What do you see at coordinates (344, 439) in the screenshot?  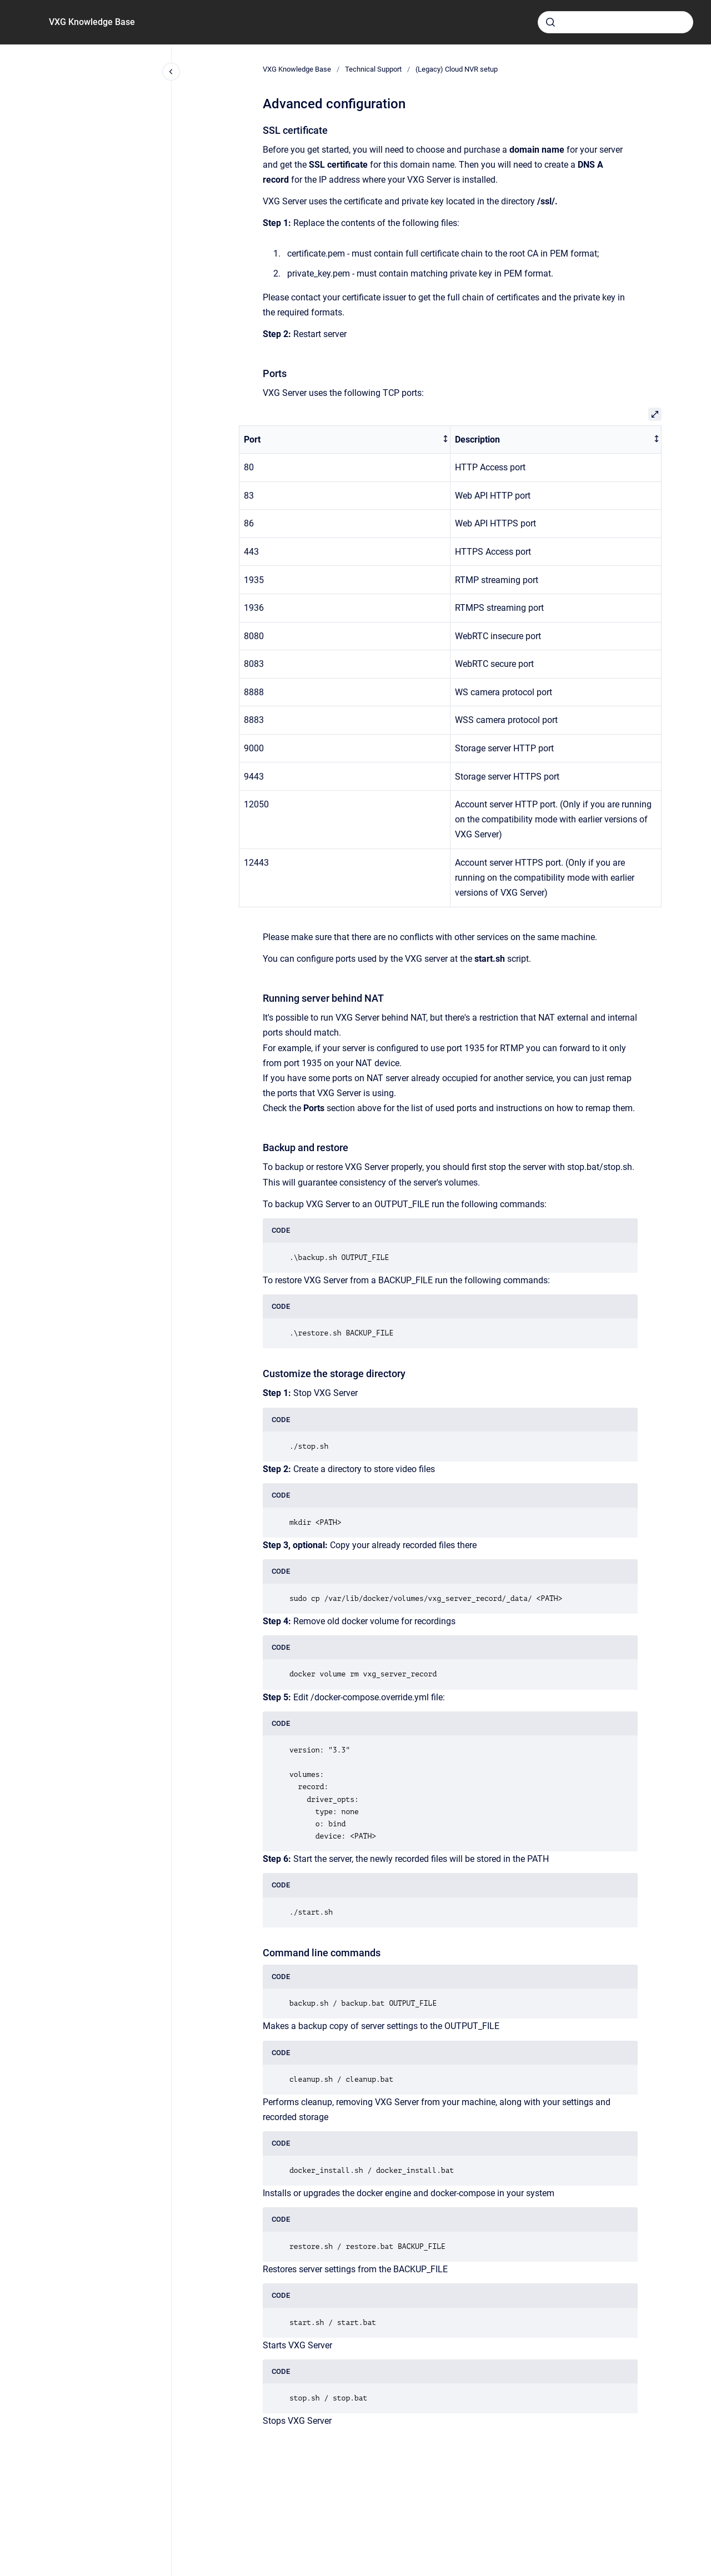 I see `[columnheader]` at bounding box center [344, 439].